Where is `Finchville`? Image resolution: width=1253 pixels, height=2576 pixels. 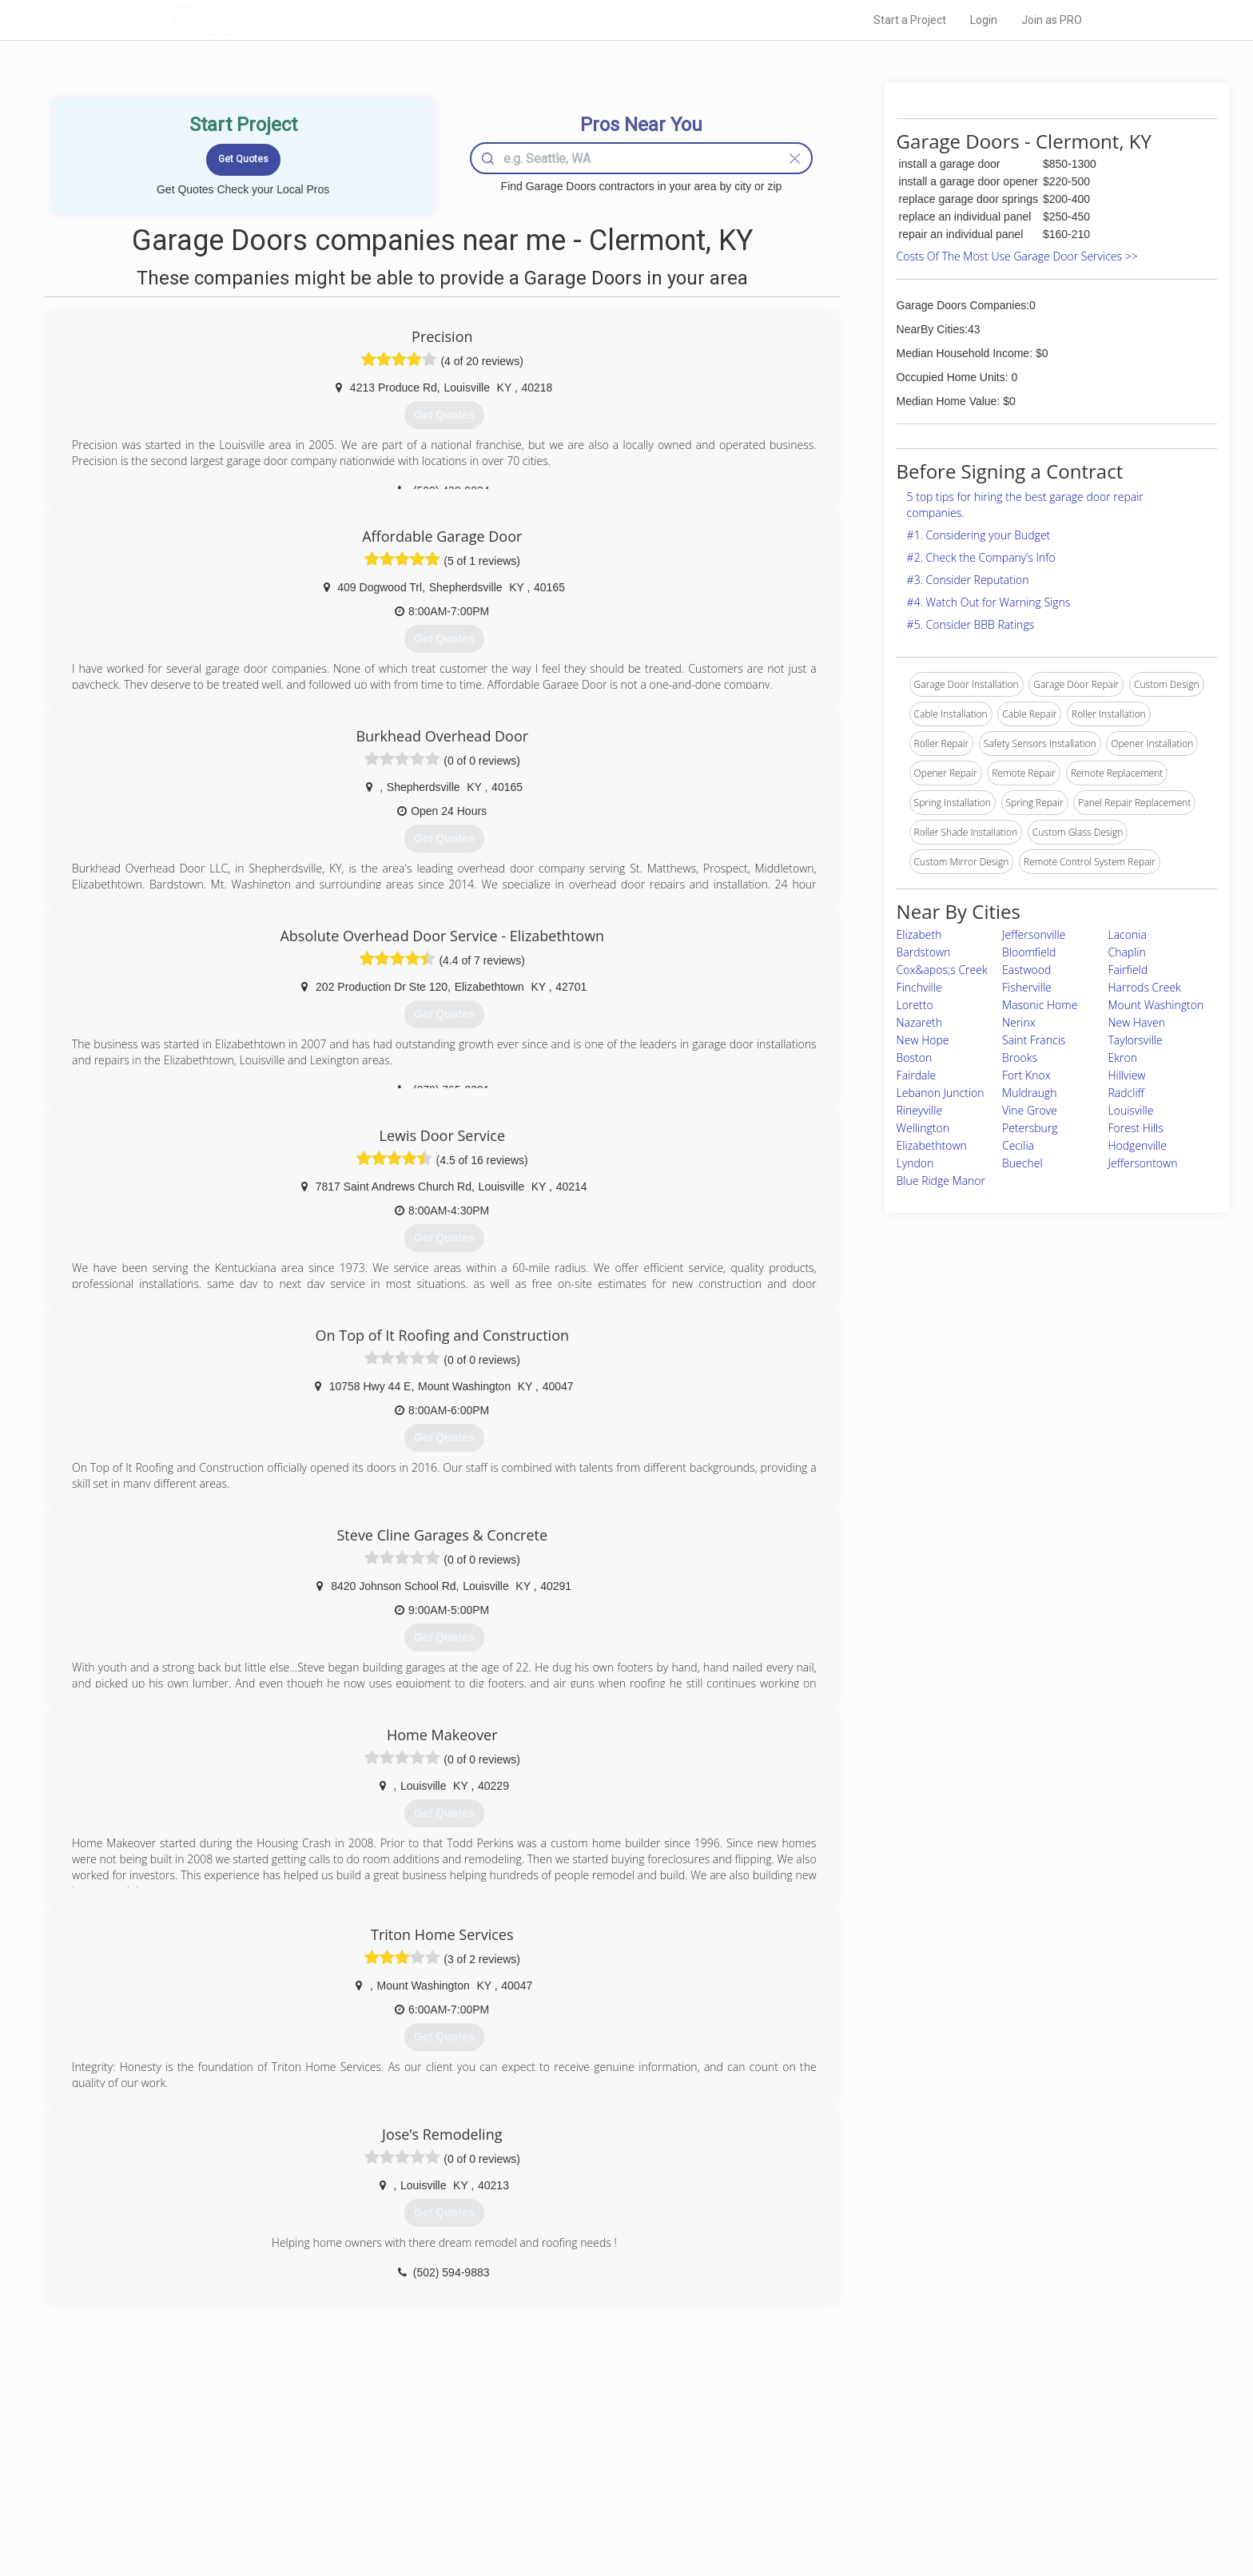 Finchville is located at coordinates (919, 987).